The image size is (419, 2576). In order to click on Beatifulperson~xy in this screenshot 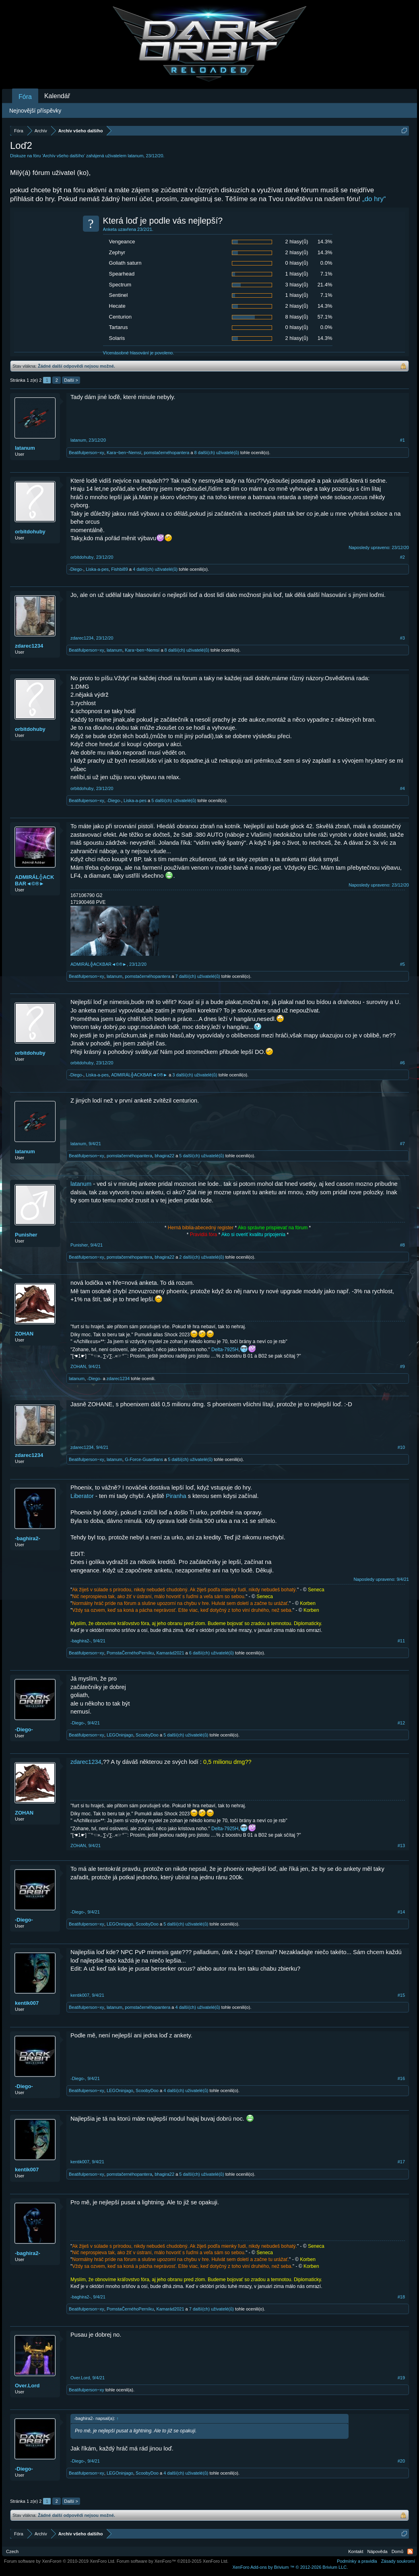, I will do `click(86, 452)`.